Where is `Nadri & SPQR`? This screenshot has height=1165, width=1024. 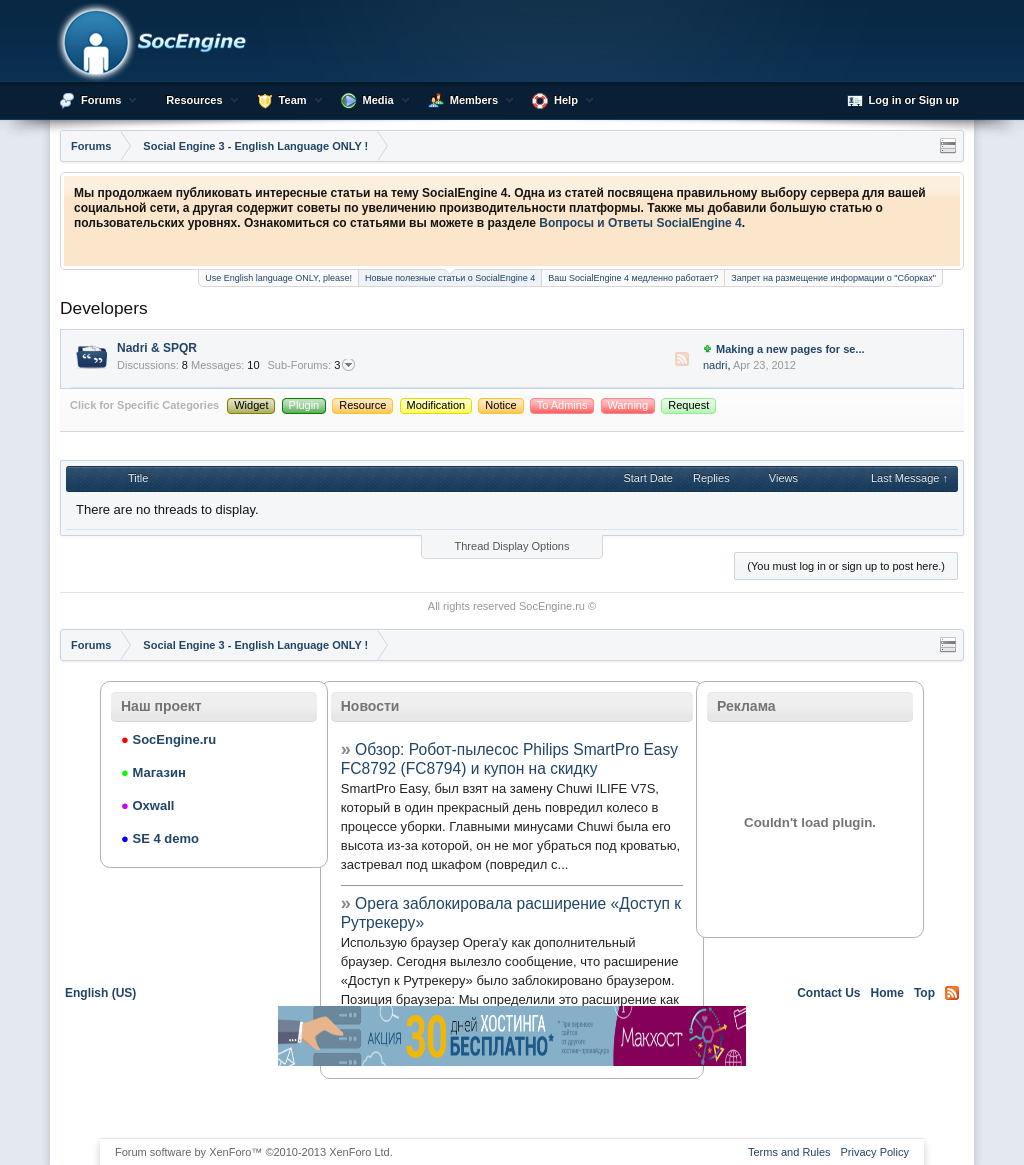
Nadri & SPQR is located at coordinates (157, 348).